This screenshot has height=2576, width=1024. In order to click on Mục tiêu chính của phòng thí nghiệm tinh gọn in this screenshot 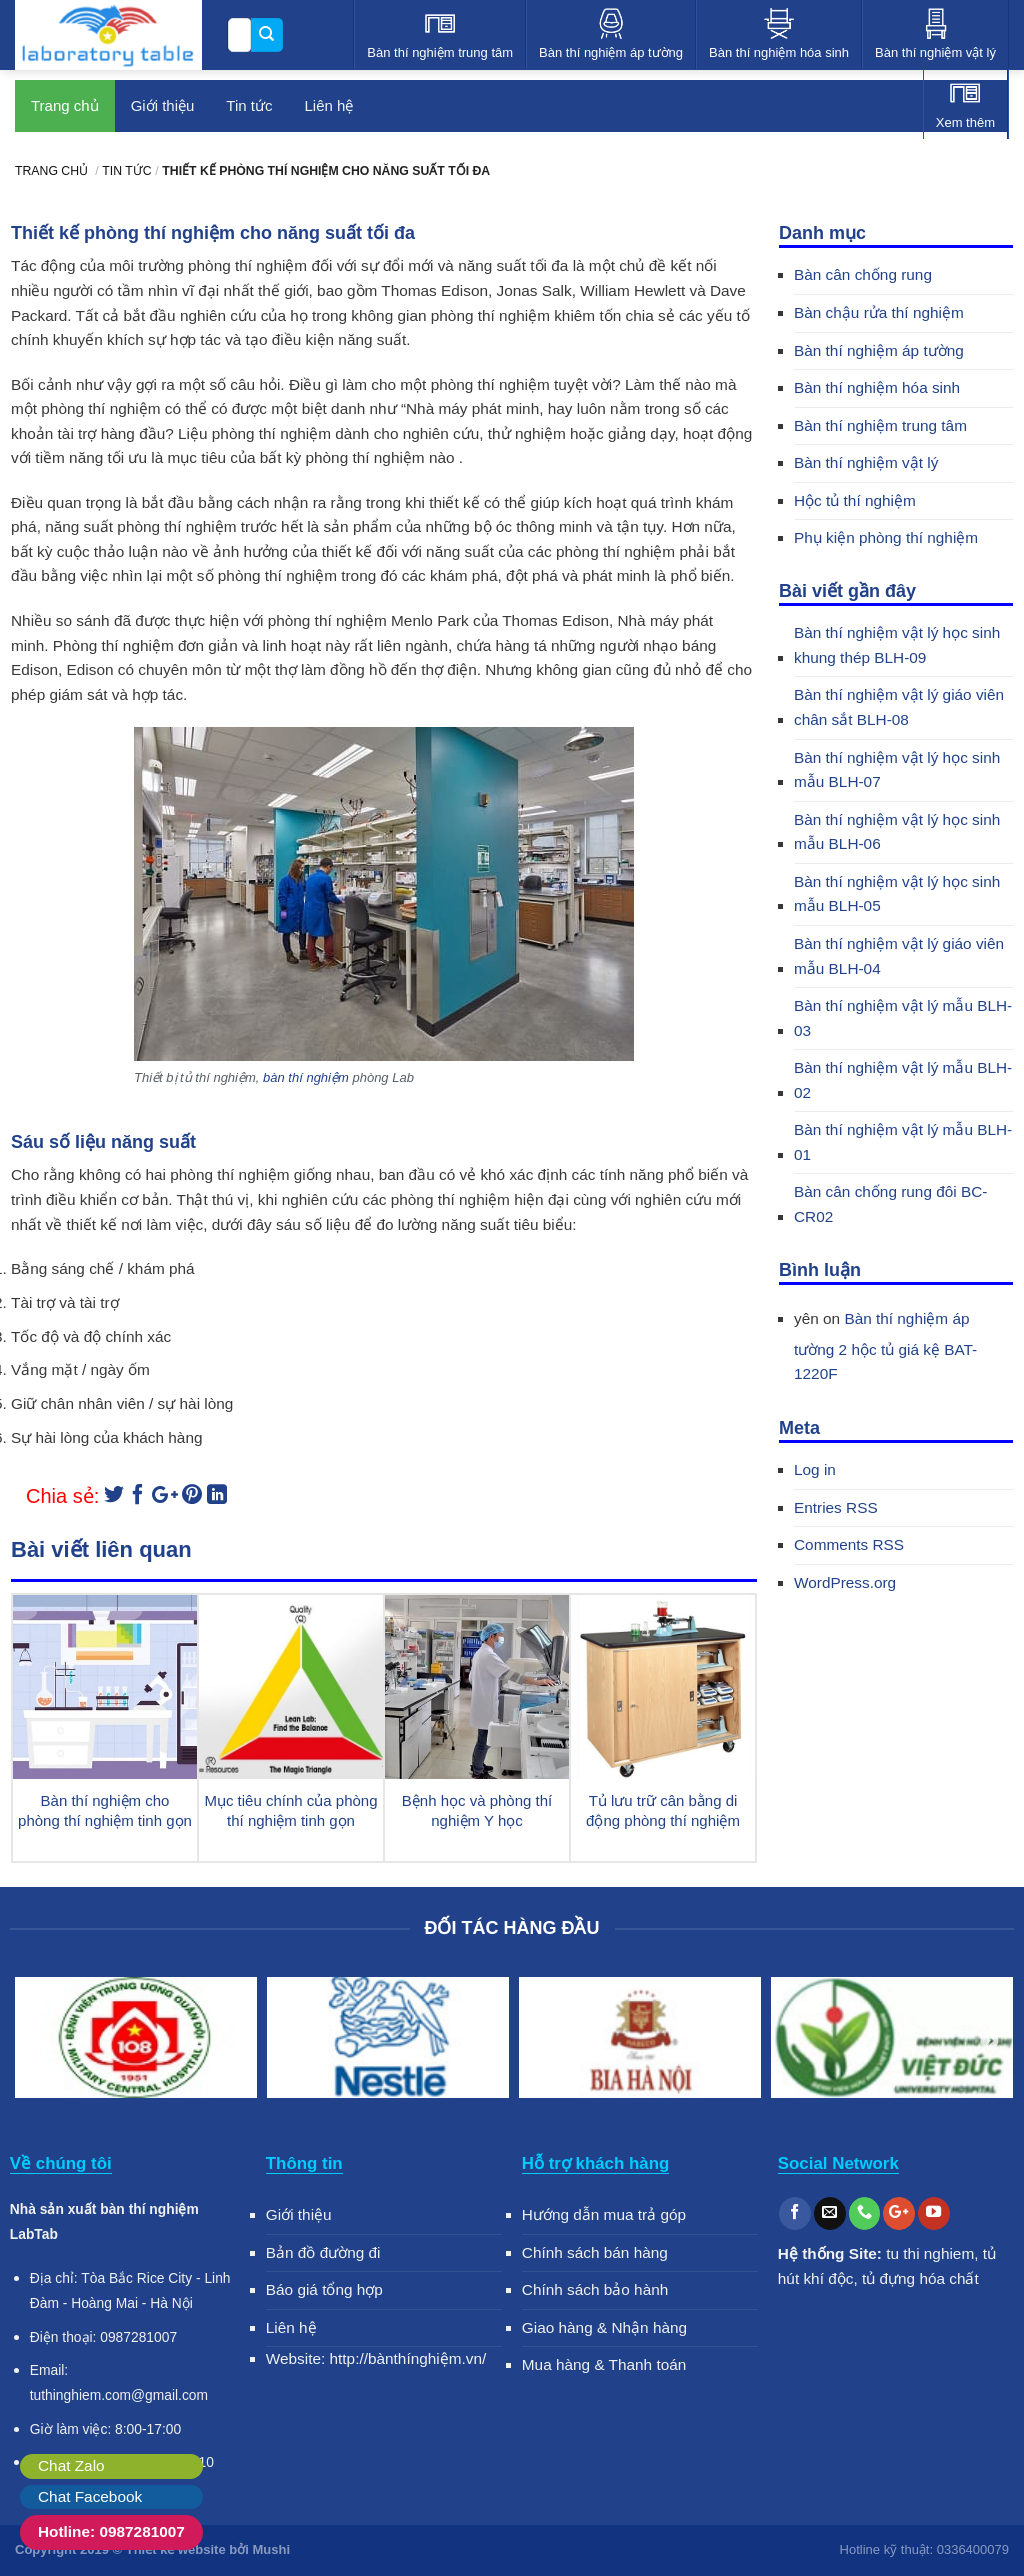, I will do `click(290, 1810)`.